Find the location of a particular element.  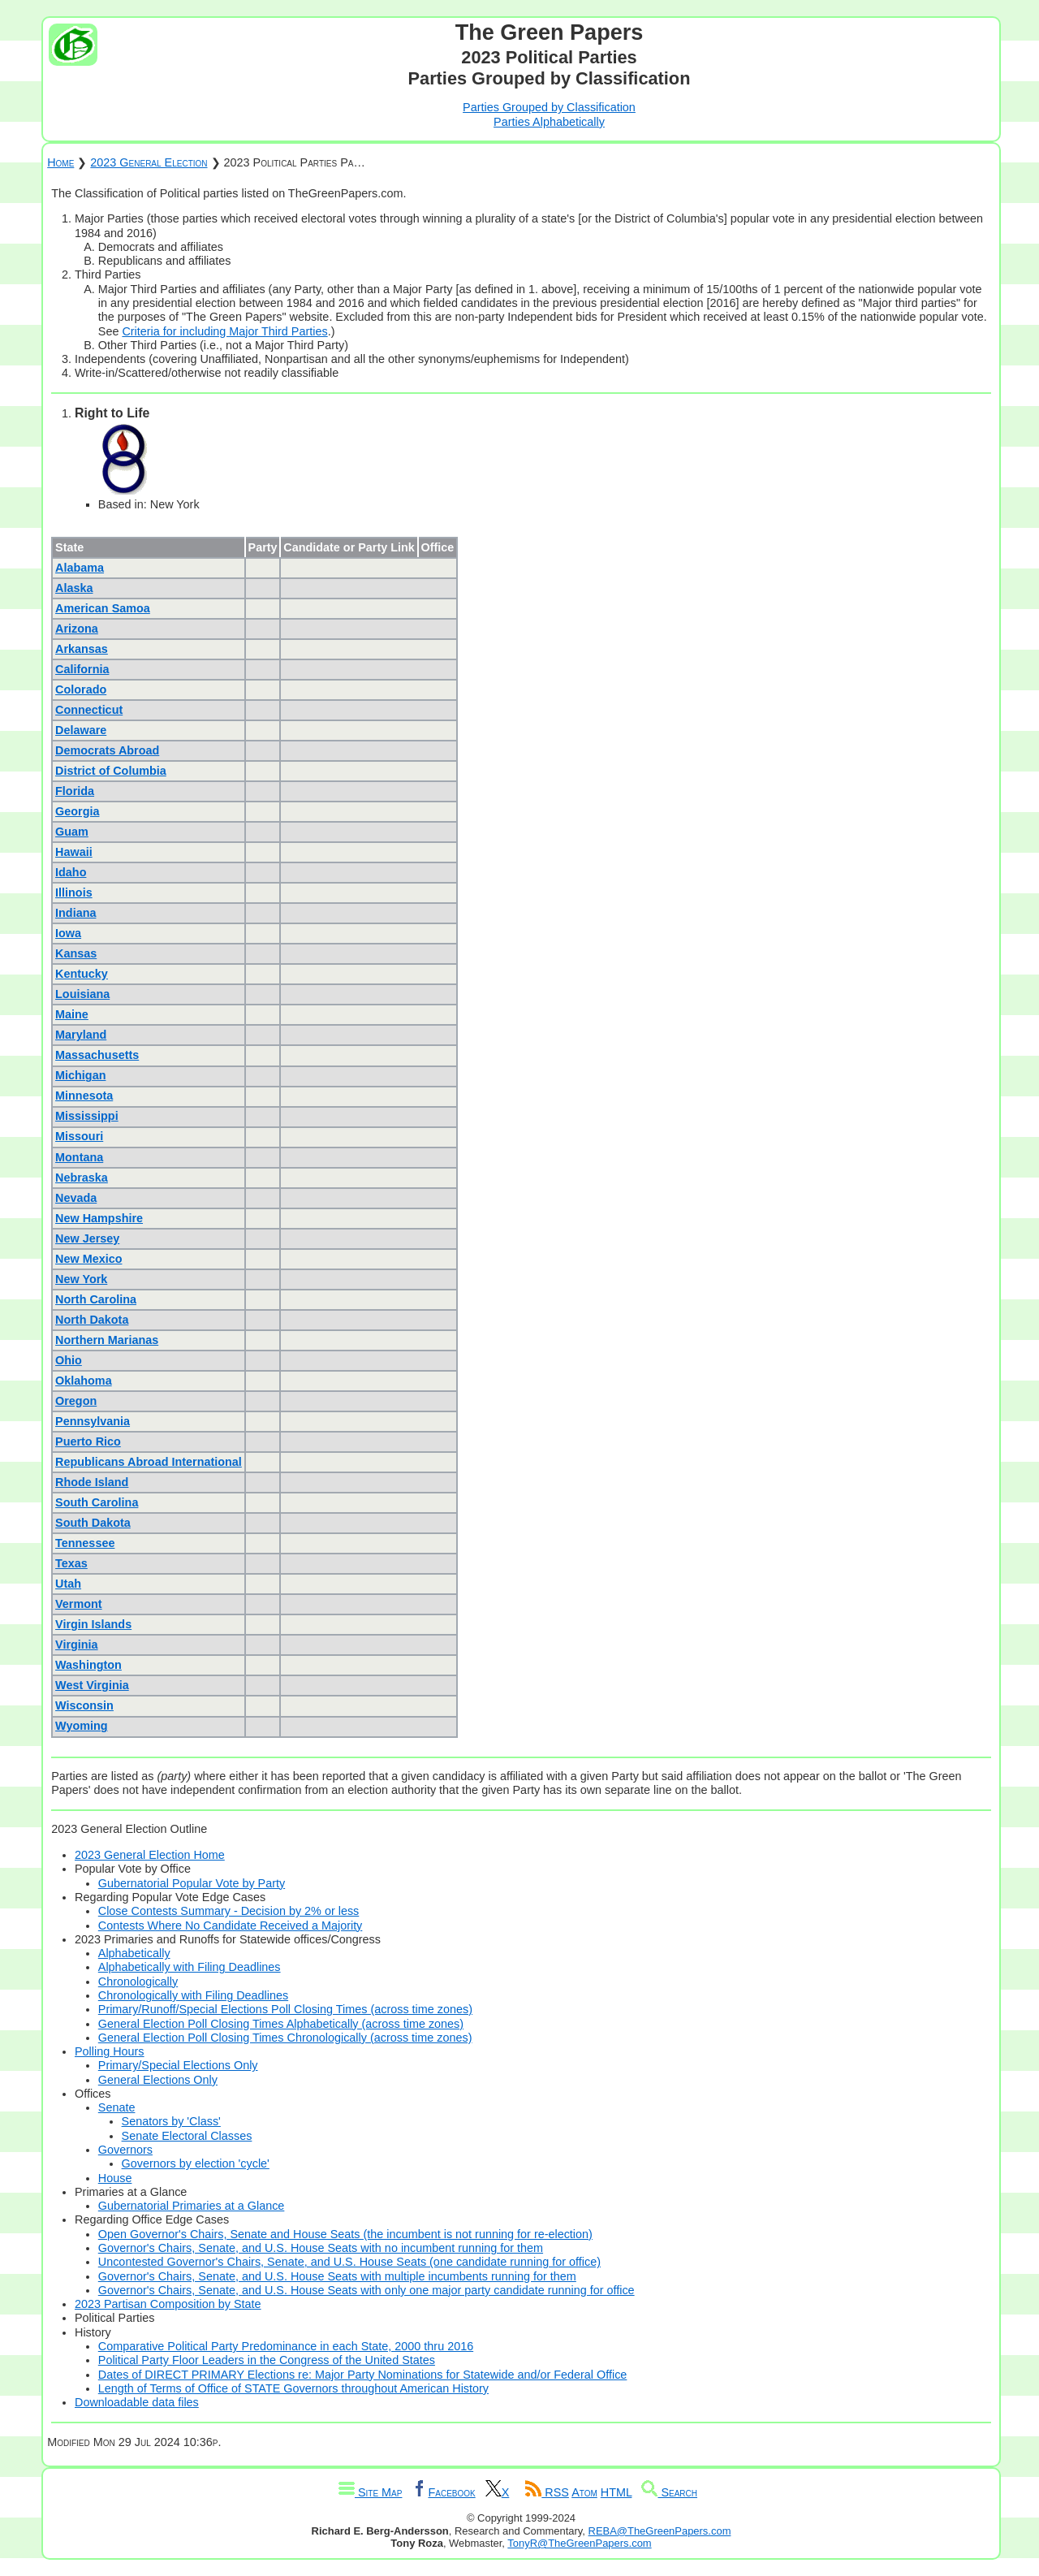

Puerto Rico is located at coordinates (88, 1441).